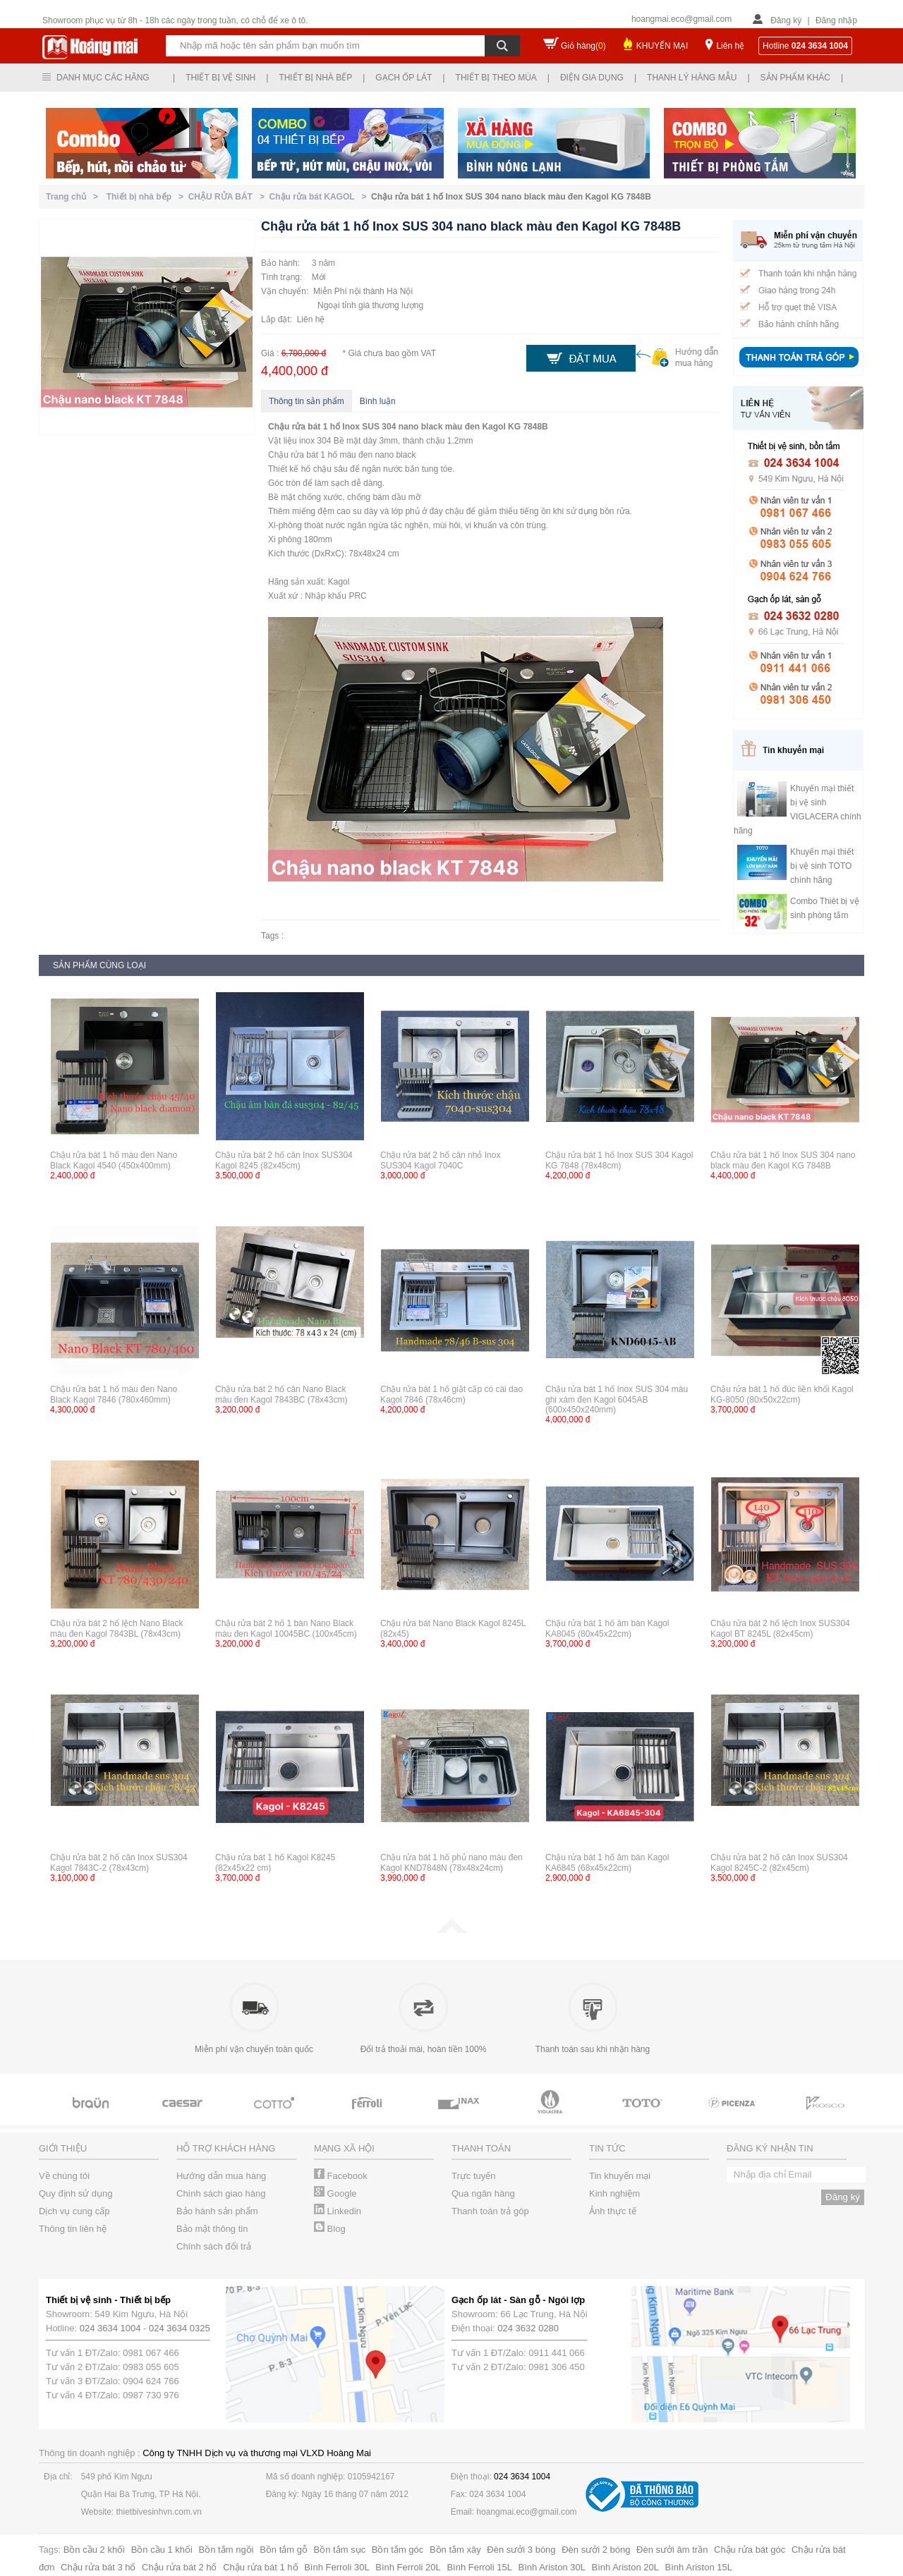  Describe the element at coordinates (73, 2228) in the screenshot. I see `Thông tin liên hệ` at that location.